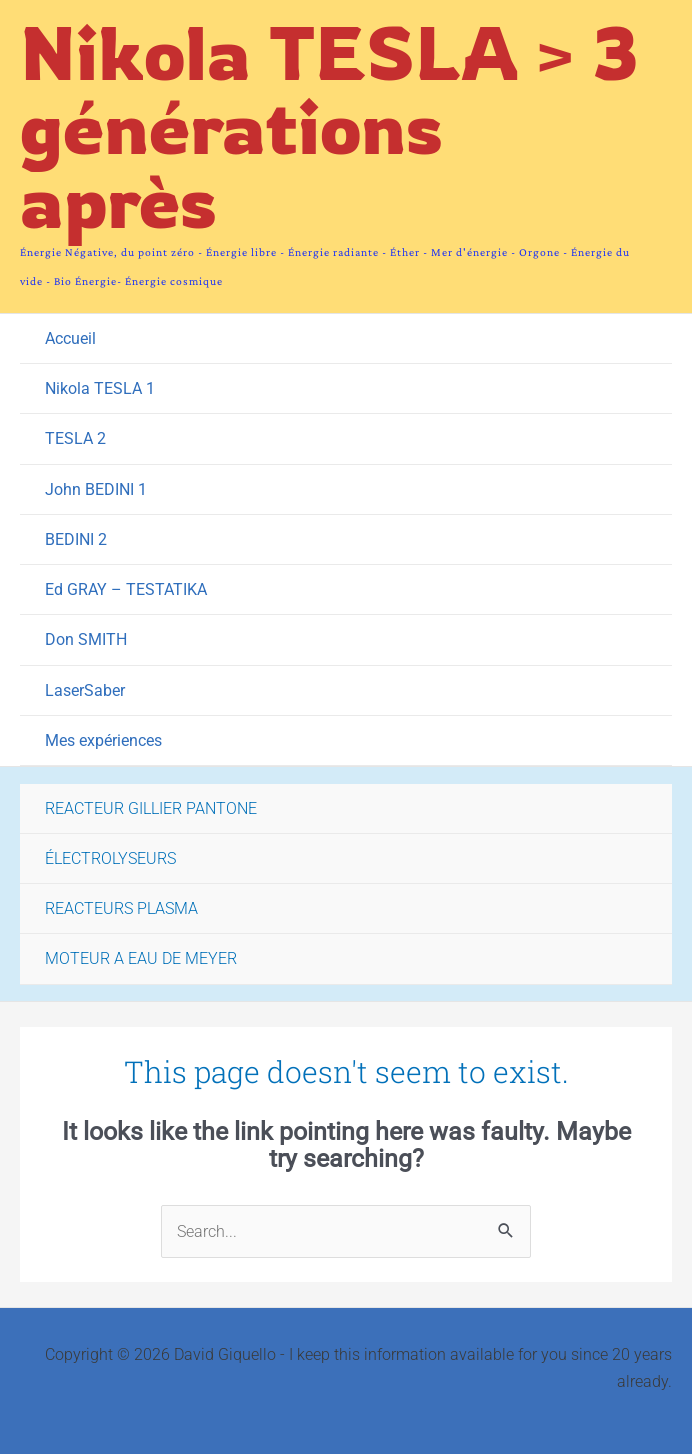 This screenshot has height=1454, width=692. Describe the element at coordinates (329, 126) in the screenshot. I see `Nikola TESLA > 3 générations après` at that location.